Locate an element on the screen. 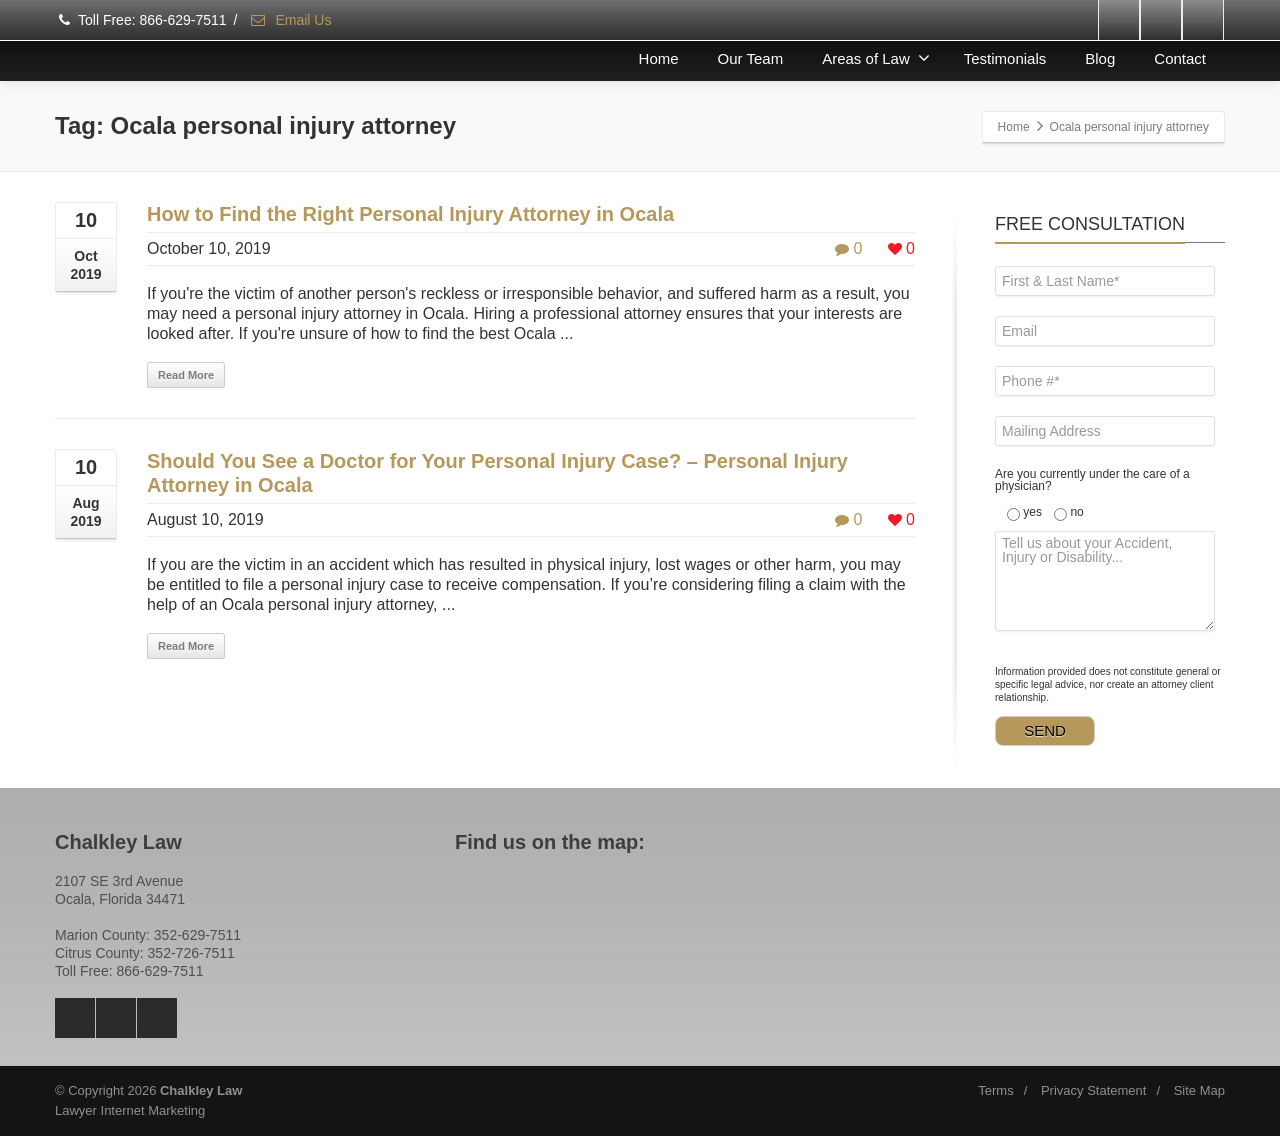 The height and width of the screenshot is (1136, 1280). Lawyer Internet Marketing is located at coordinates (130, 1110).